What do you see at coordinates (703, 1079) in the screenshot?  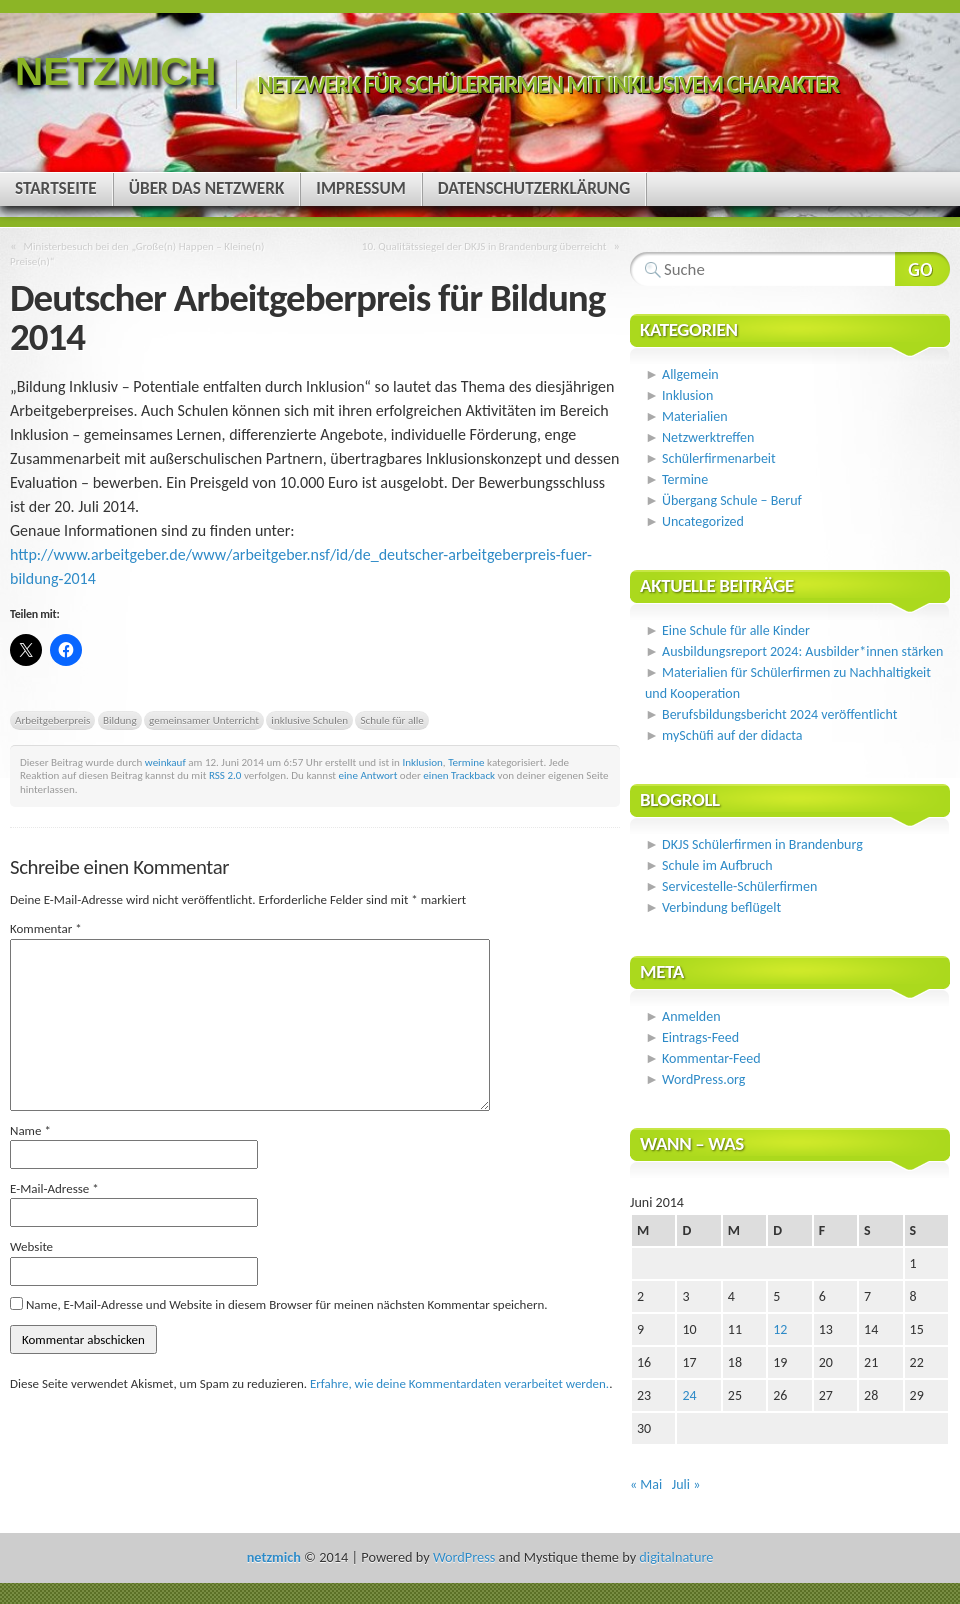 I see `WordPress.org` at bounding box center [703, 1079].